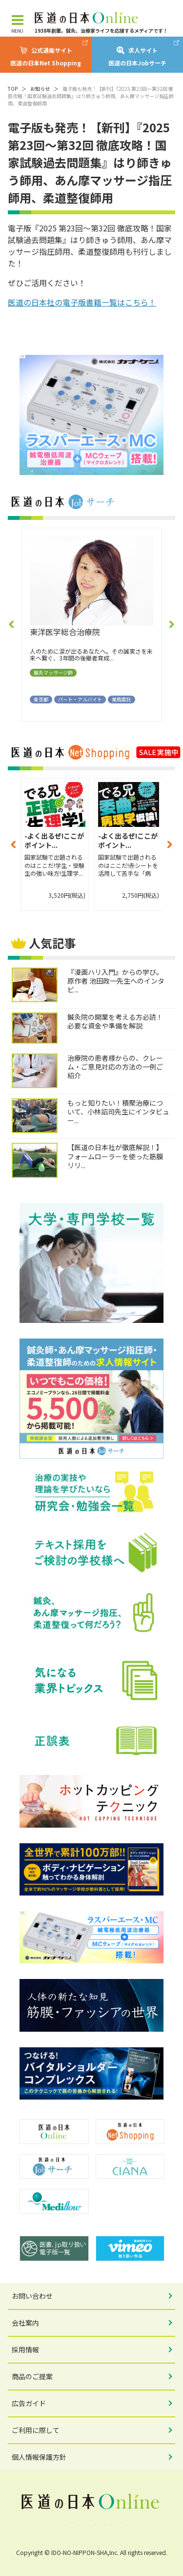 The image size is (183, 2576). What do you see at coordinates (32, 2376) in the screenshot?
I see `商品のご提案` at bounding box center [32, 2376].